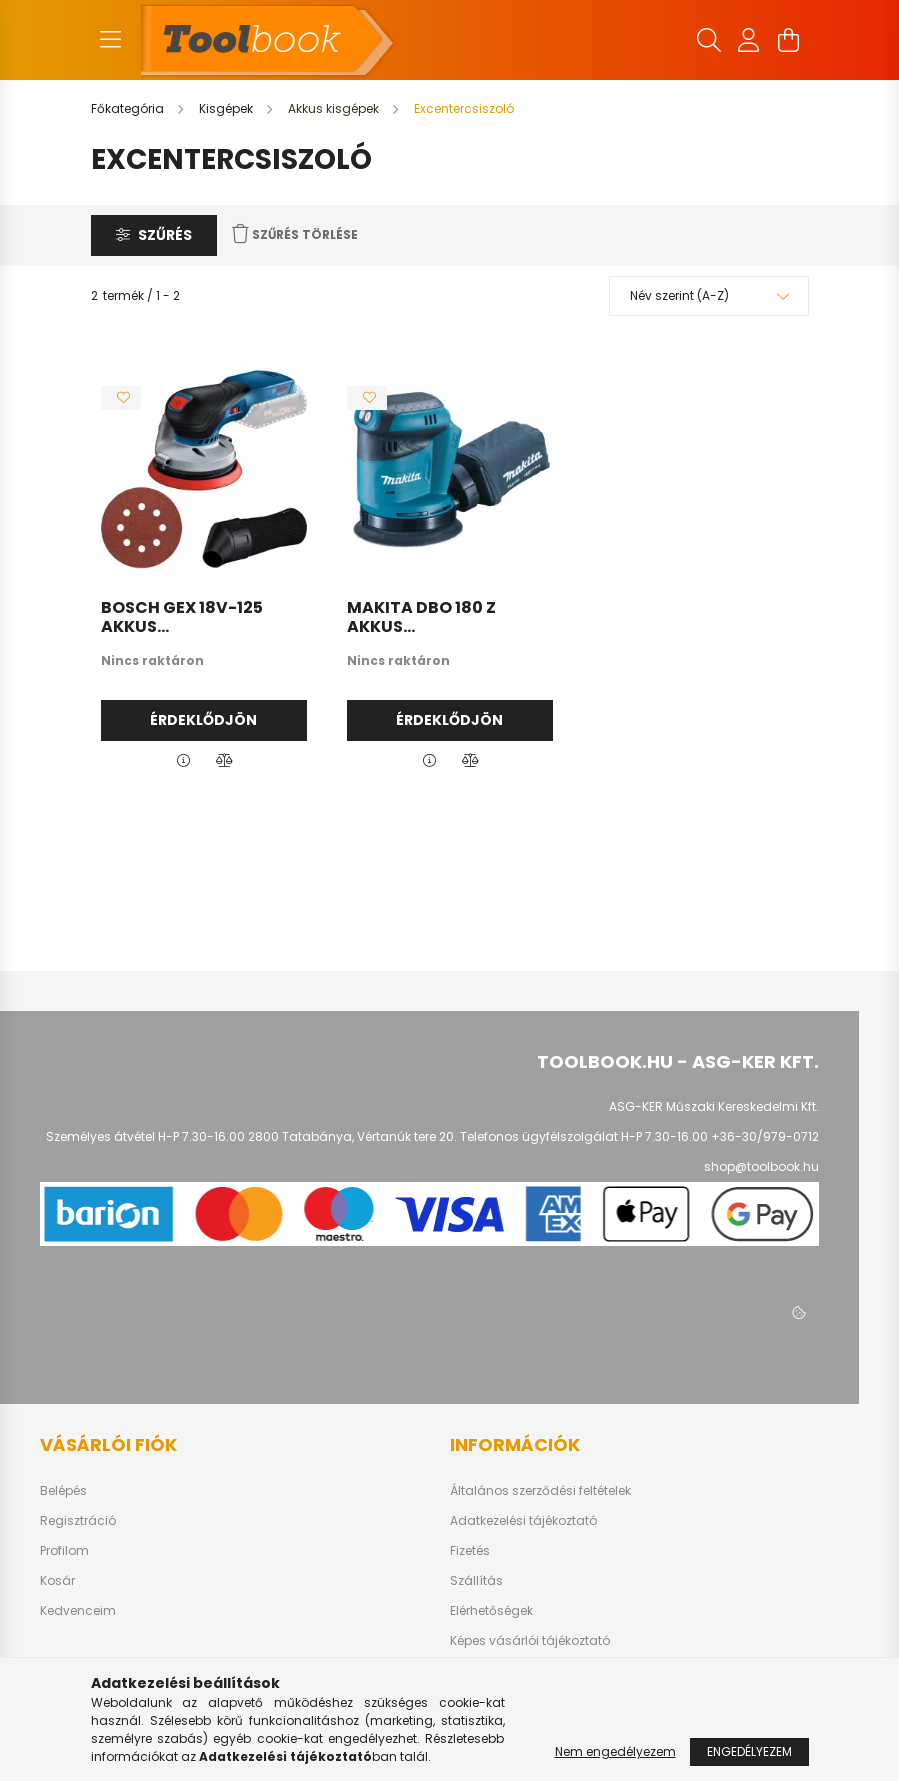  Describe the element at coordinates (491, 1611) in the screenshot. I see `Elérhetőségek` at that location.